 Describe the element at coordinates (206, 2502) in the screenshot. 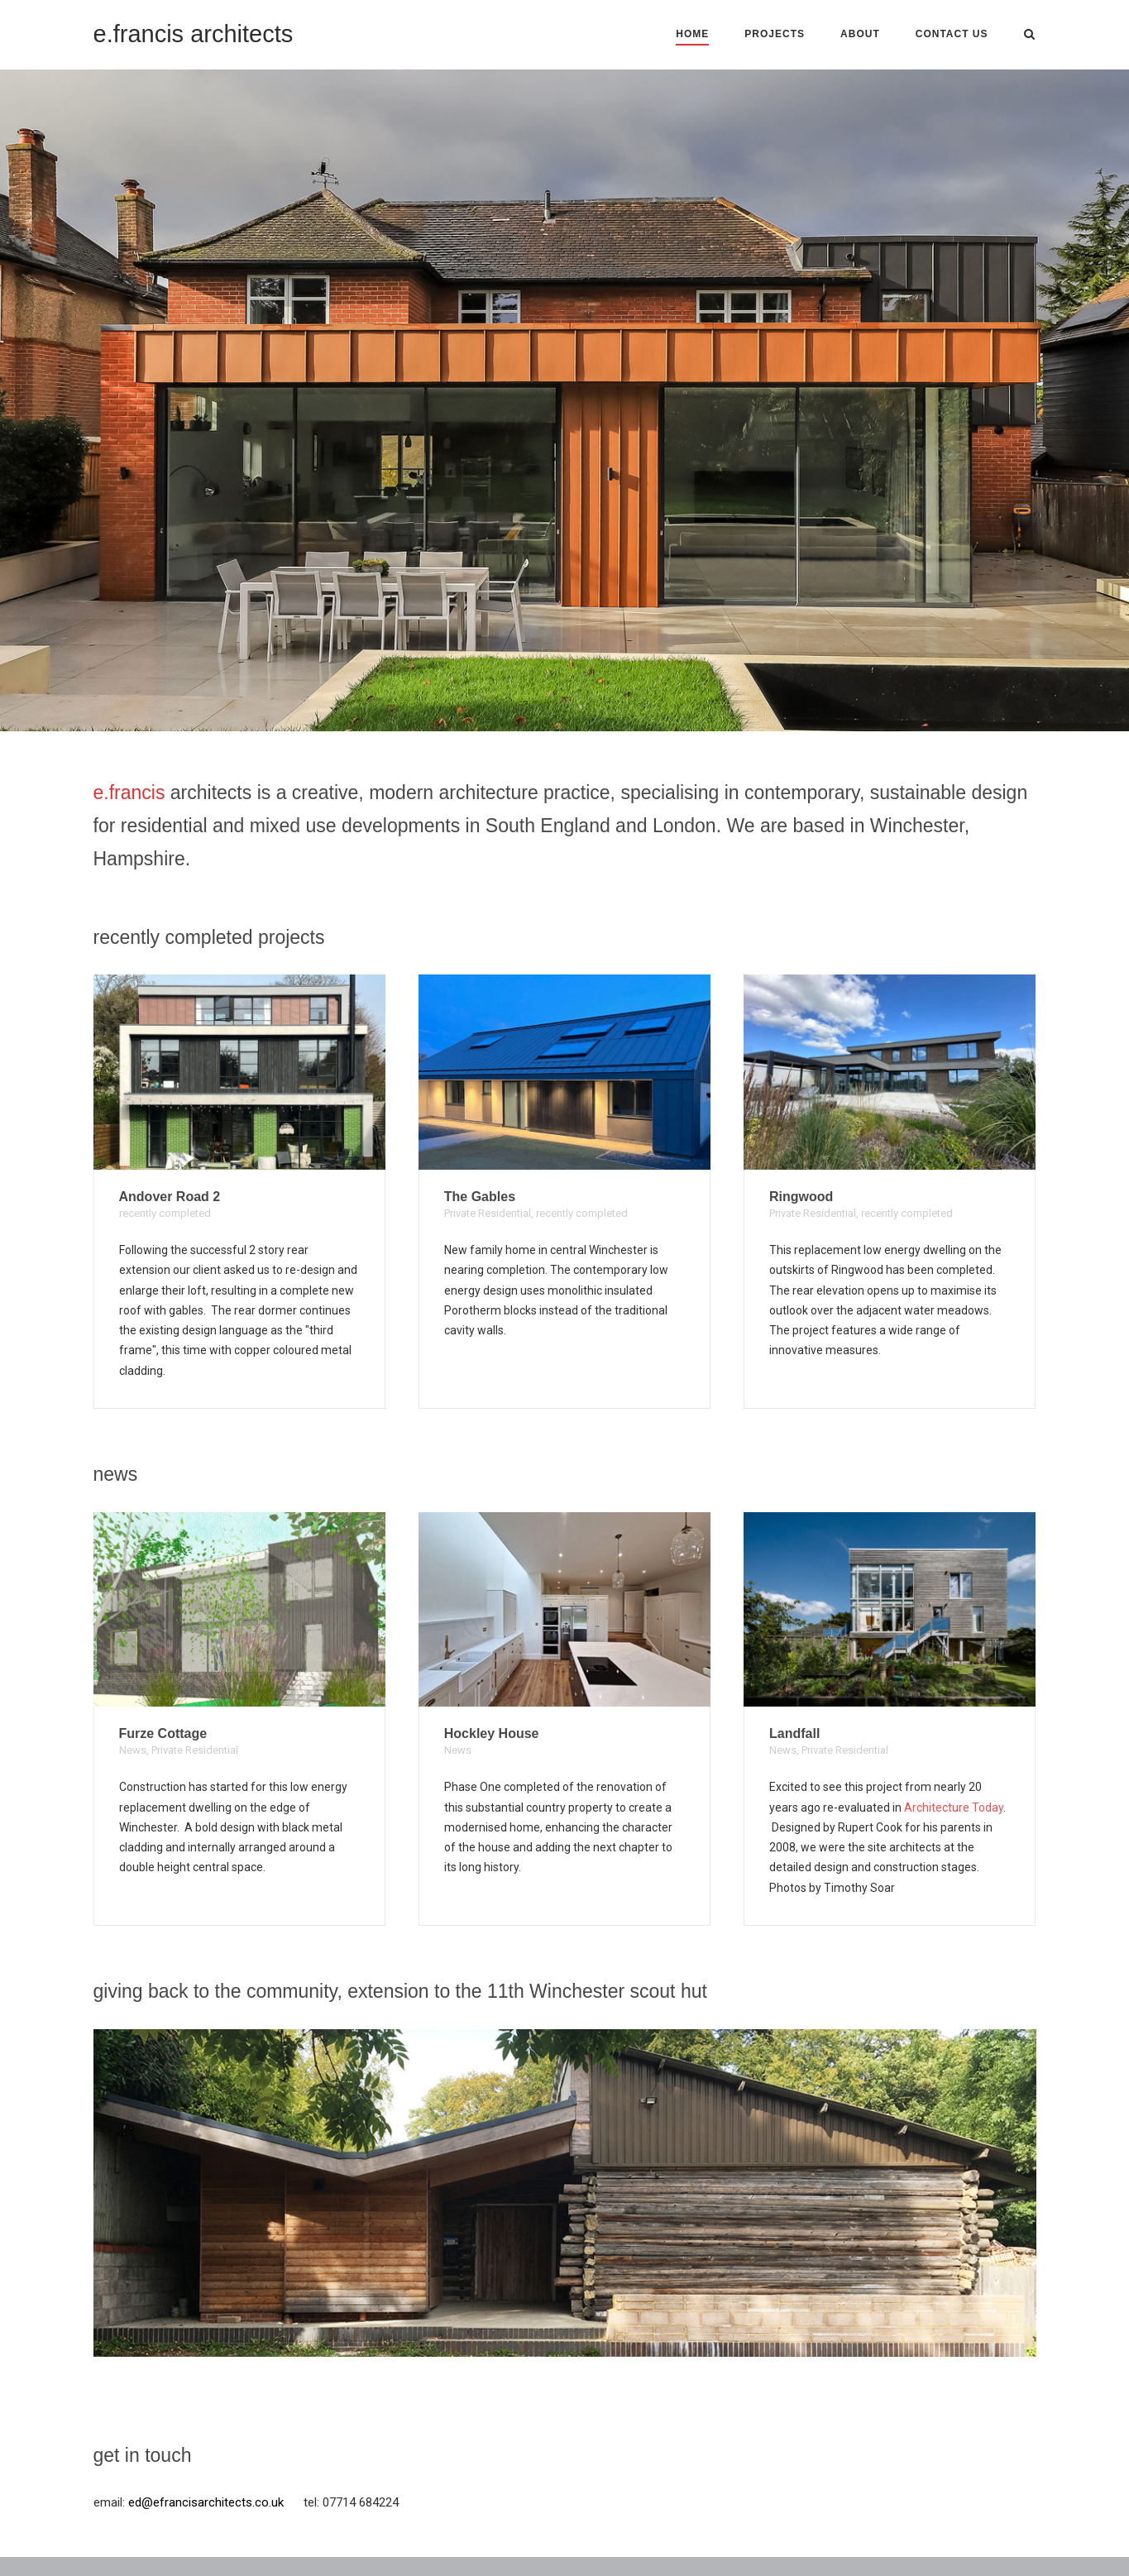

I see `ed@efrancisarchitects.co.uk` at that location.